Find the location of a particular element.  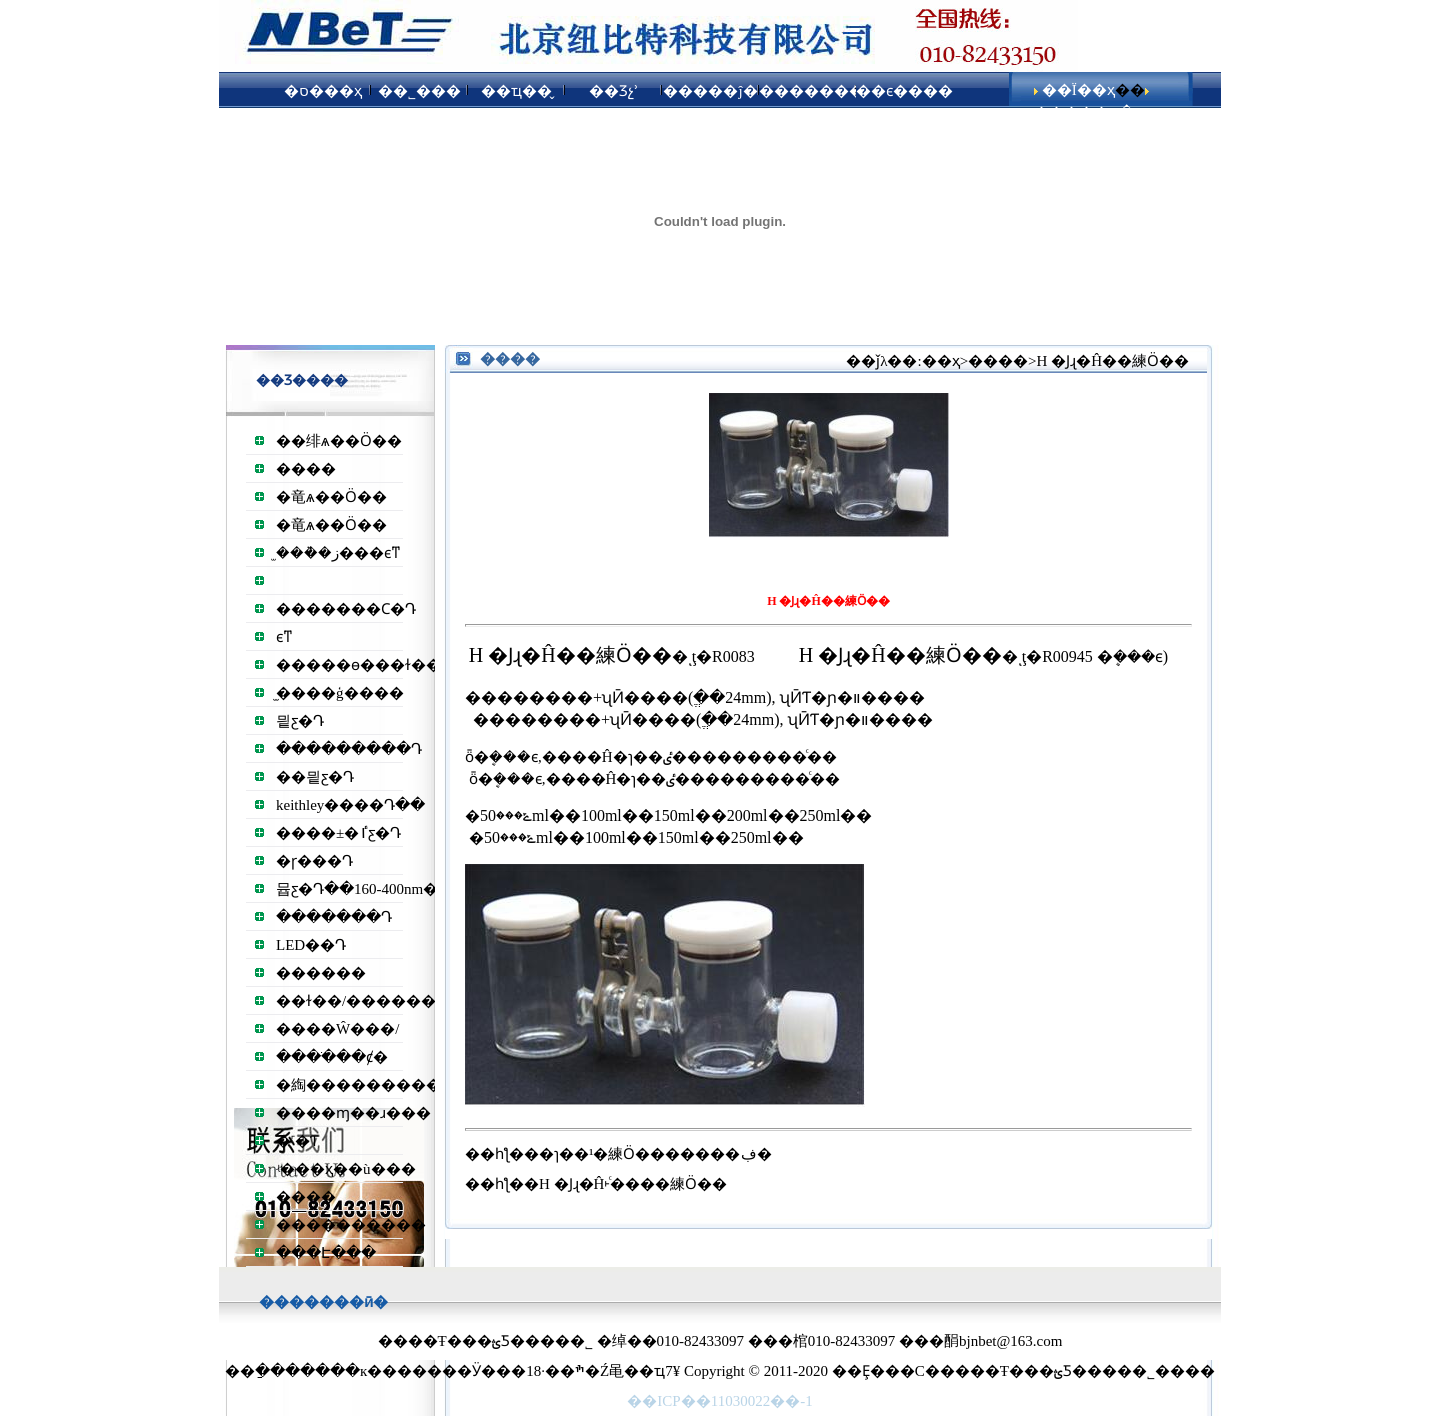

��ICP��11030022��-1 is located at coordinates (719, 1401).